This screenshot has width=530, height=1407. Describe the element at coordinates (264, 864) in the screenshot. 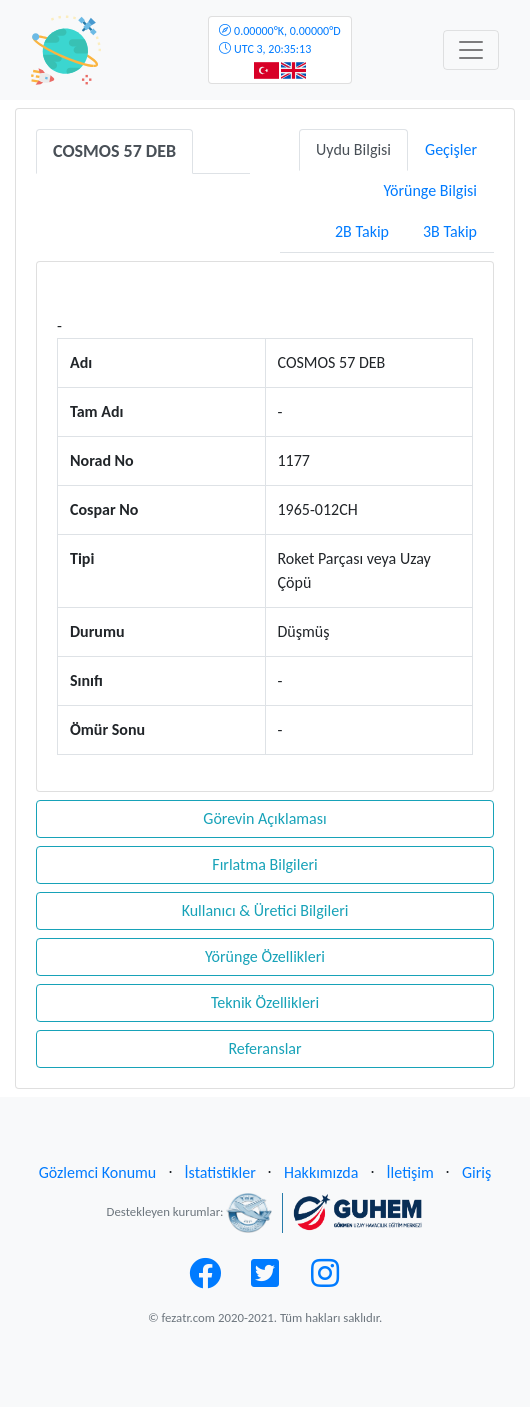

I see `Fırlatma Bilgileri` at that location.